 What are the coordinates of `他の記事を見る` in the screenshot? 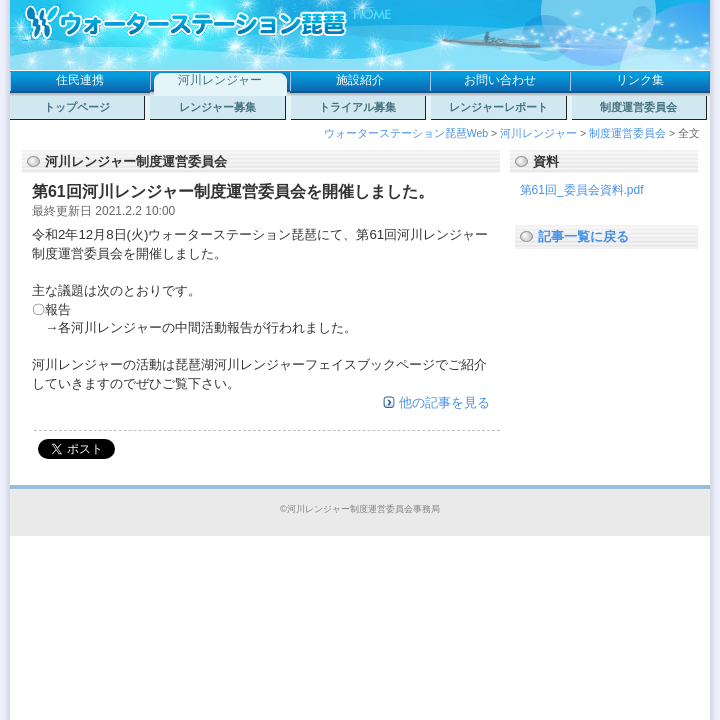 It's located at (444, 402).